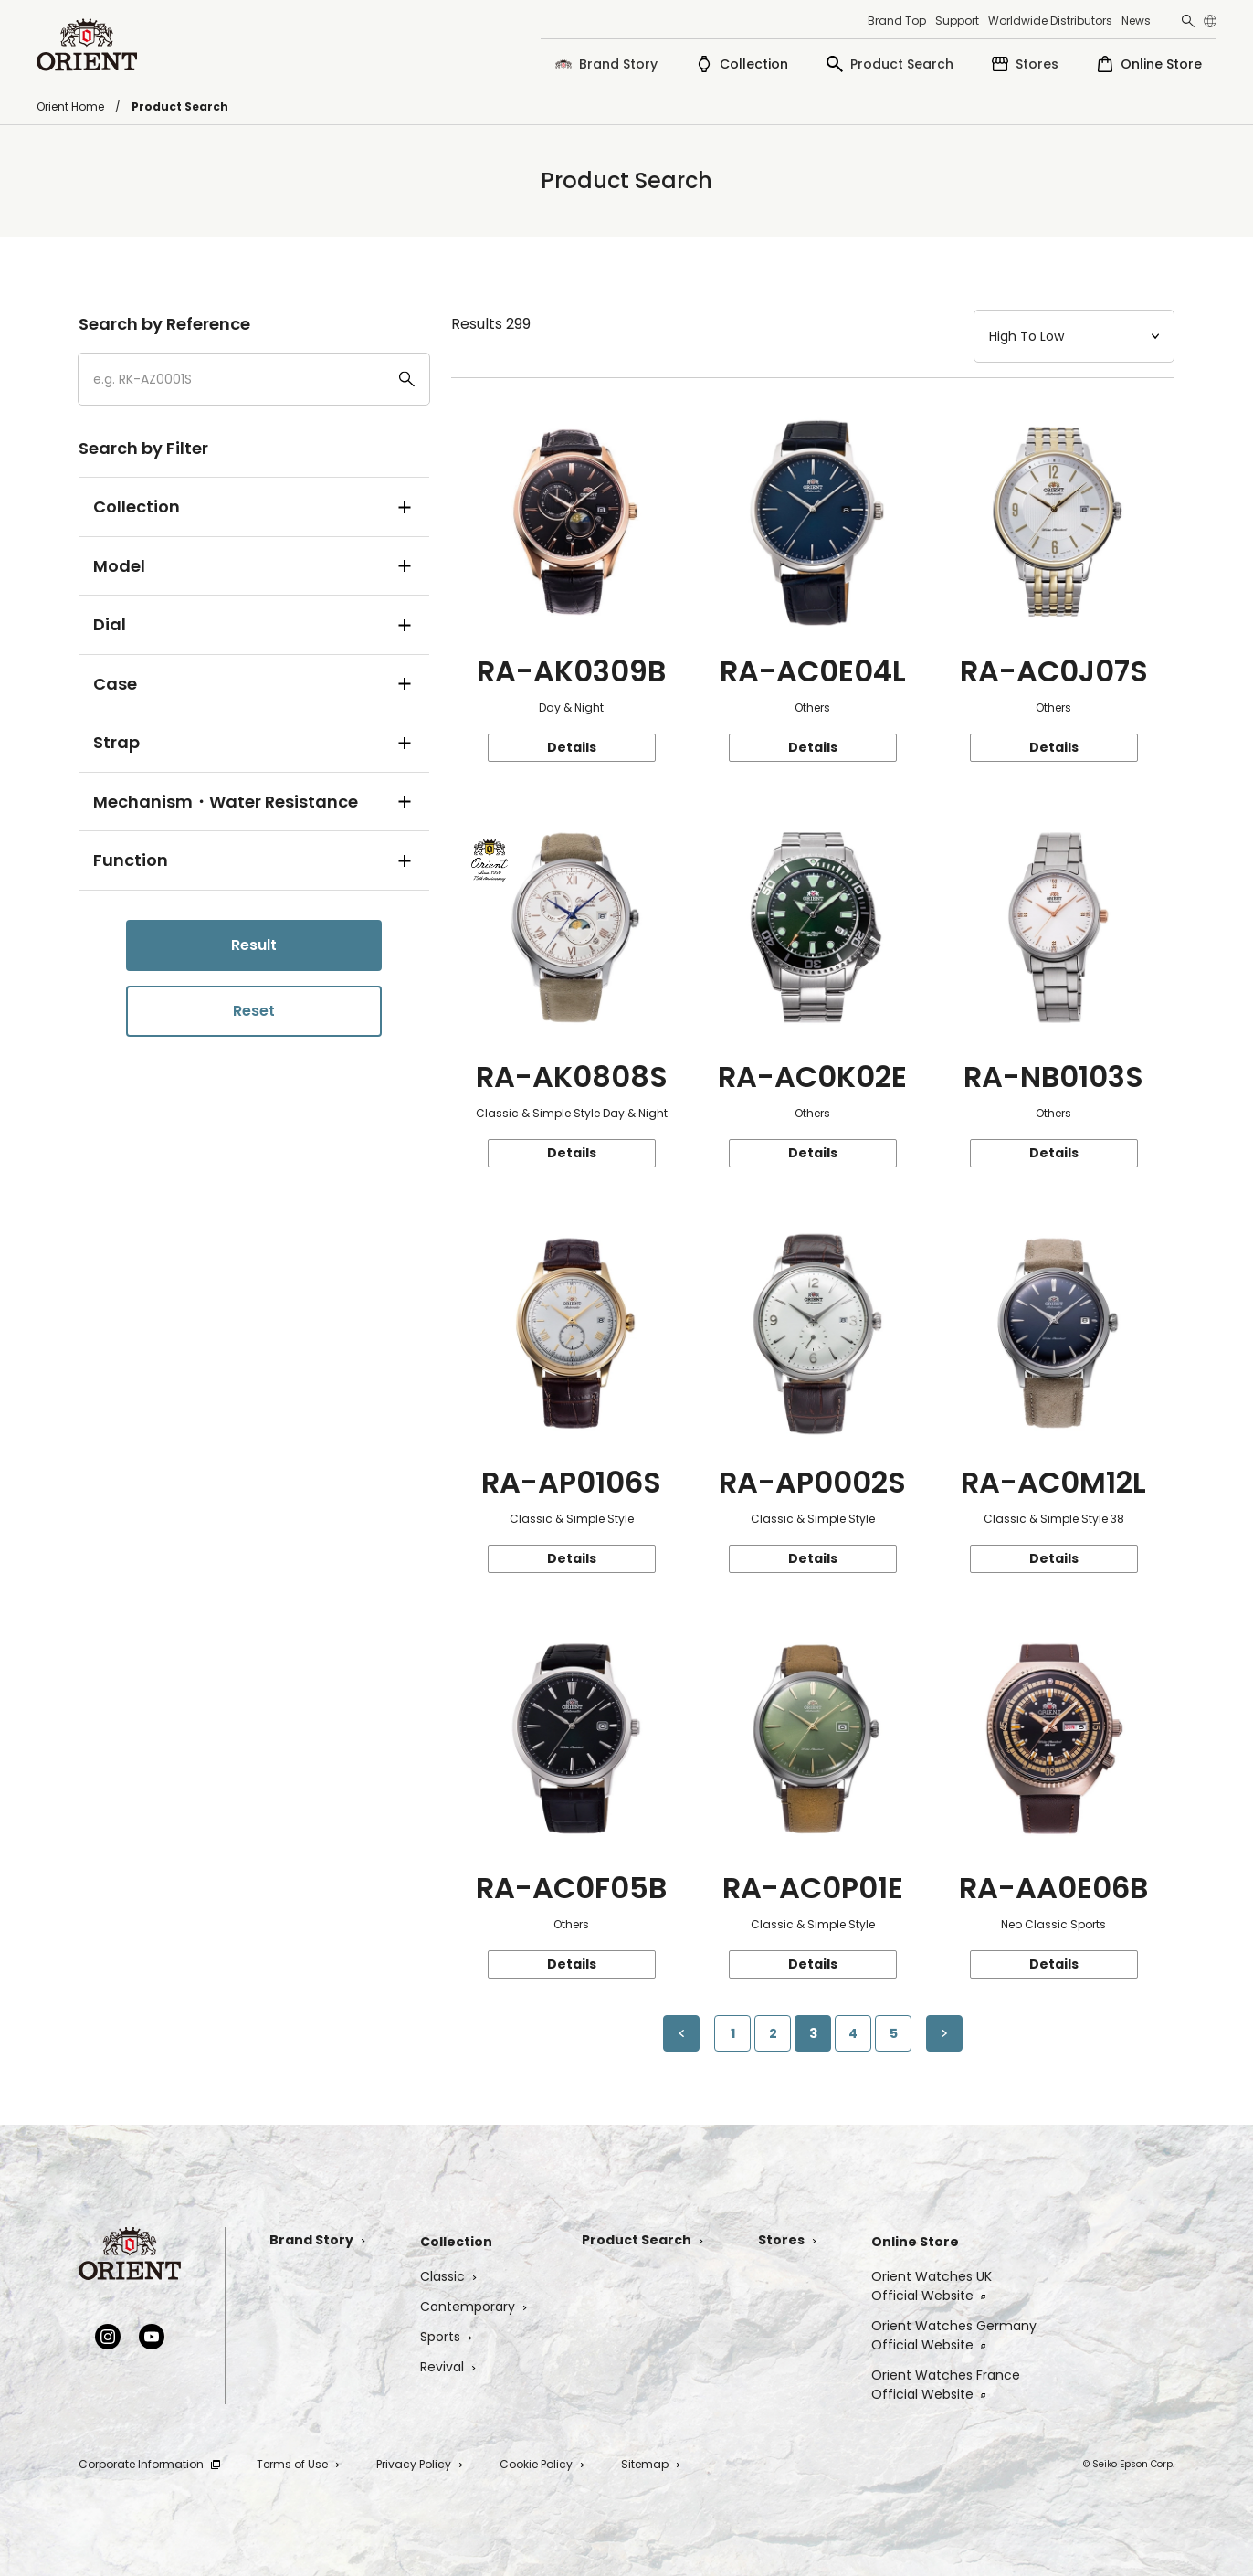  Describe the element at coordinates (542, 2464) in the screenshot. I see `Cookie Policy` at that location.